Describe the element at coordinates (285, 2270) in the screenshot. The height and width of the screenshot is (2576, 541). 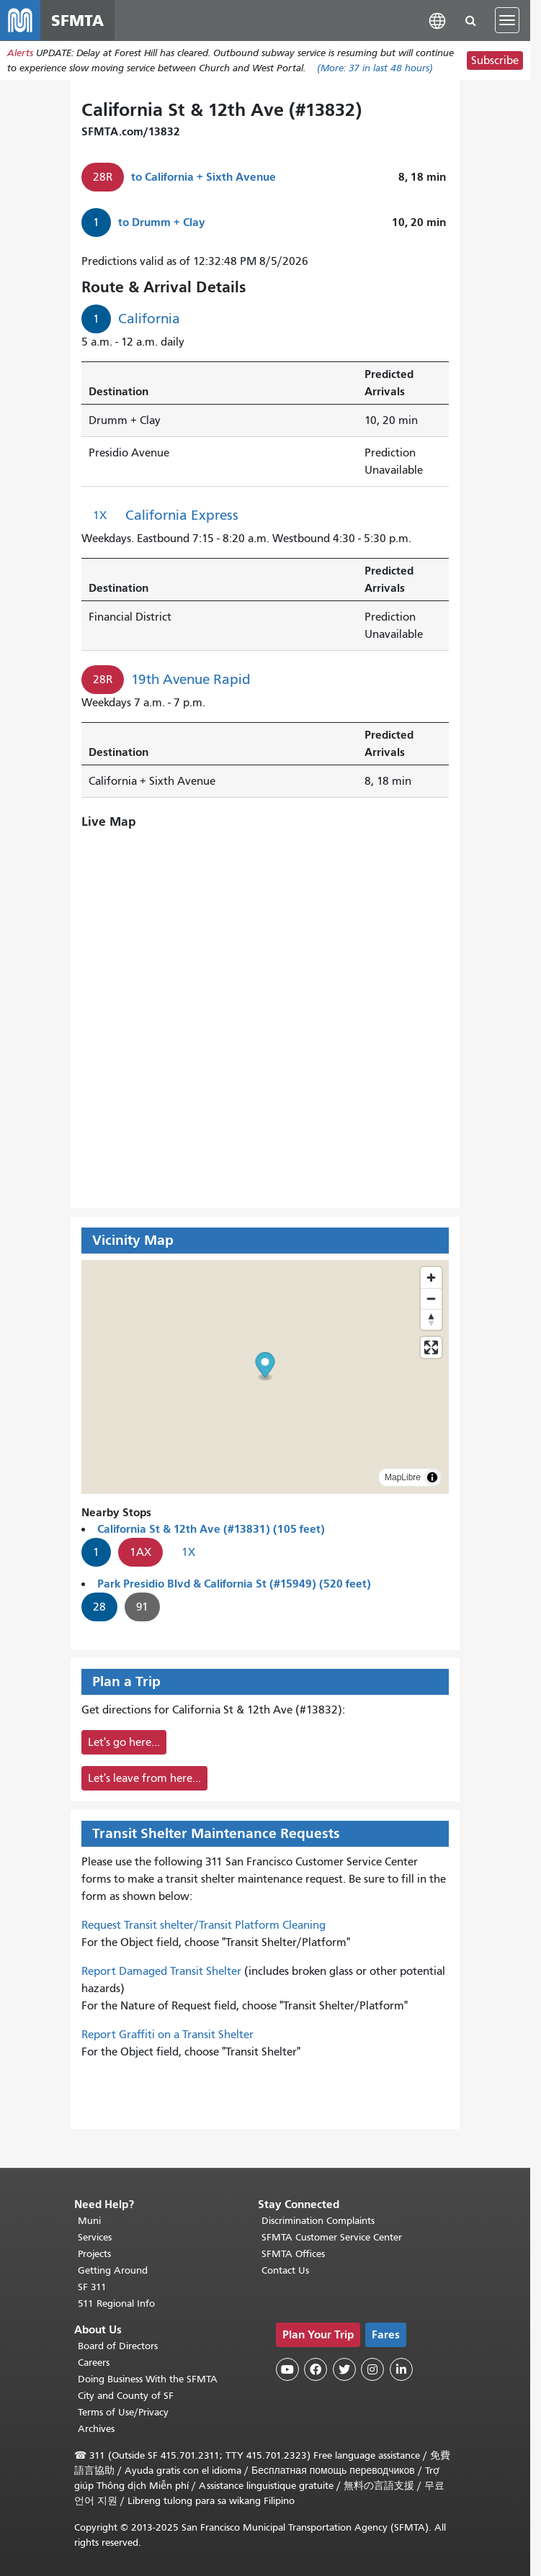
I see `Contact Us` at that location.